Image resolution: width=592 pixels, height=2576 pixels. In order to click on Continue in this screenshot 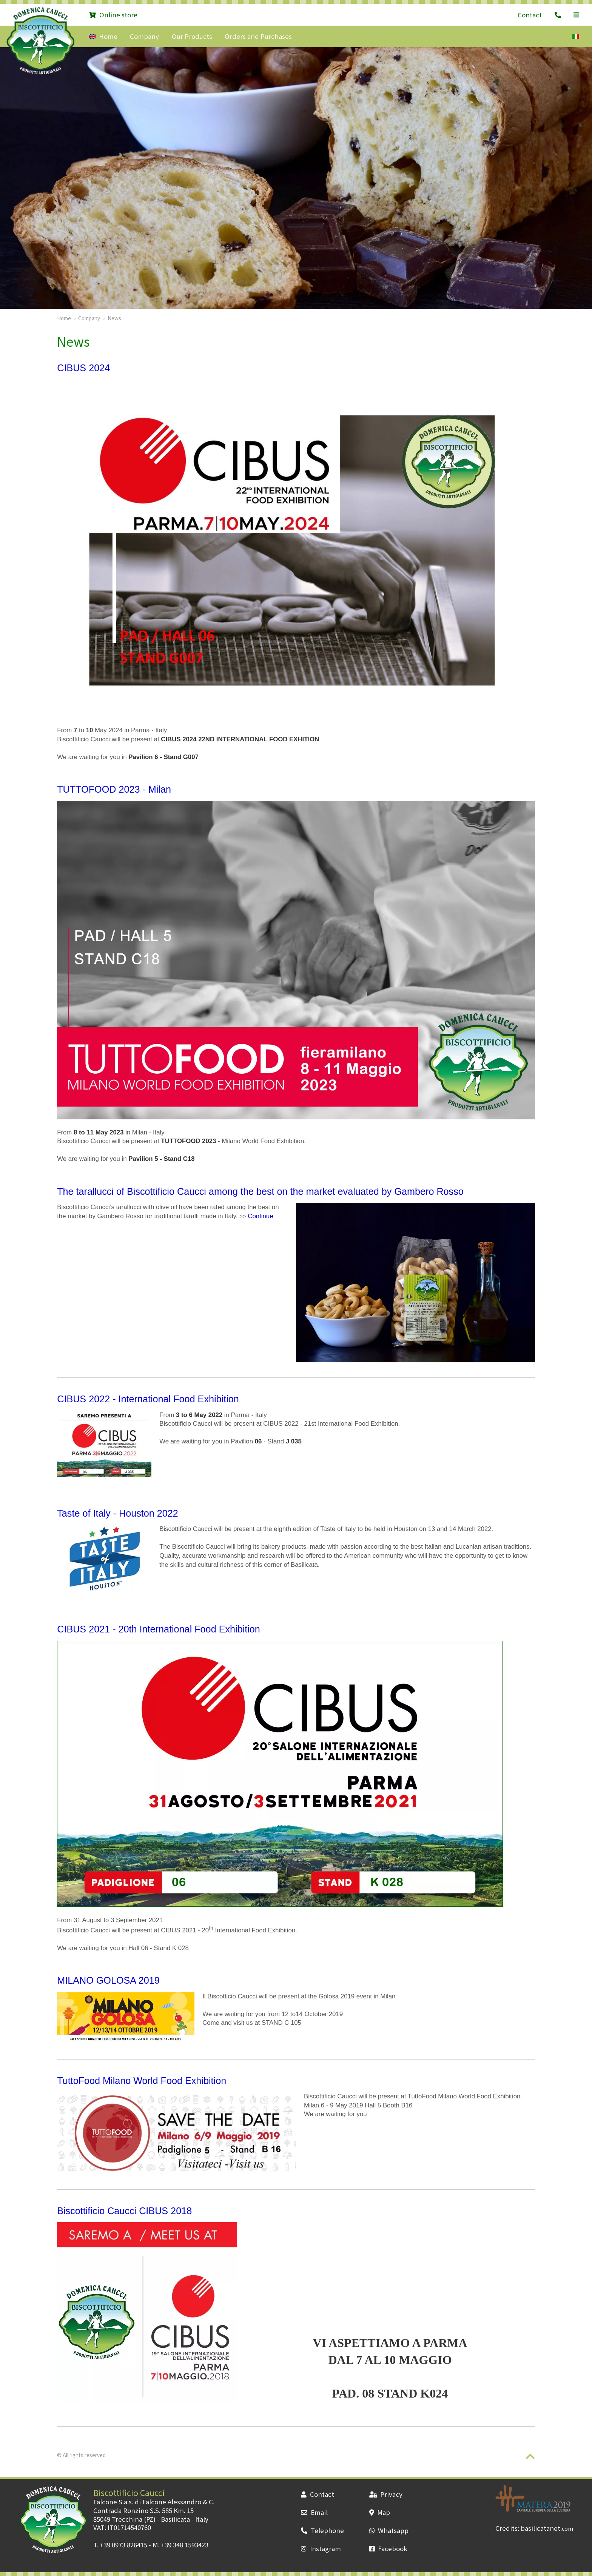, I will do `click(260, 1216)`.